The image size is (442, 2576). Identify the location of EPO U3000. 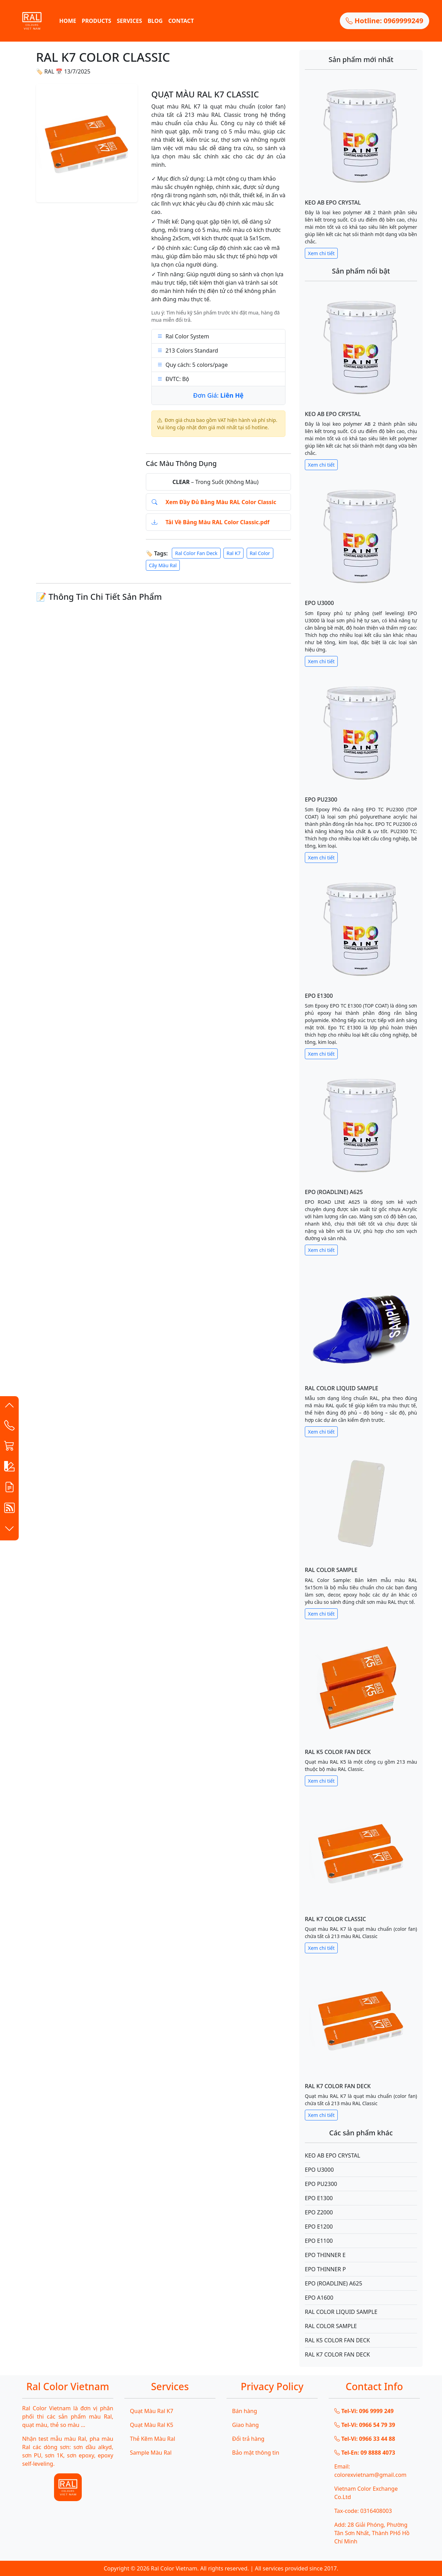
(319, 603).